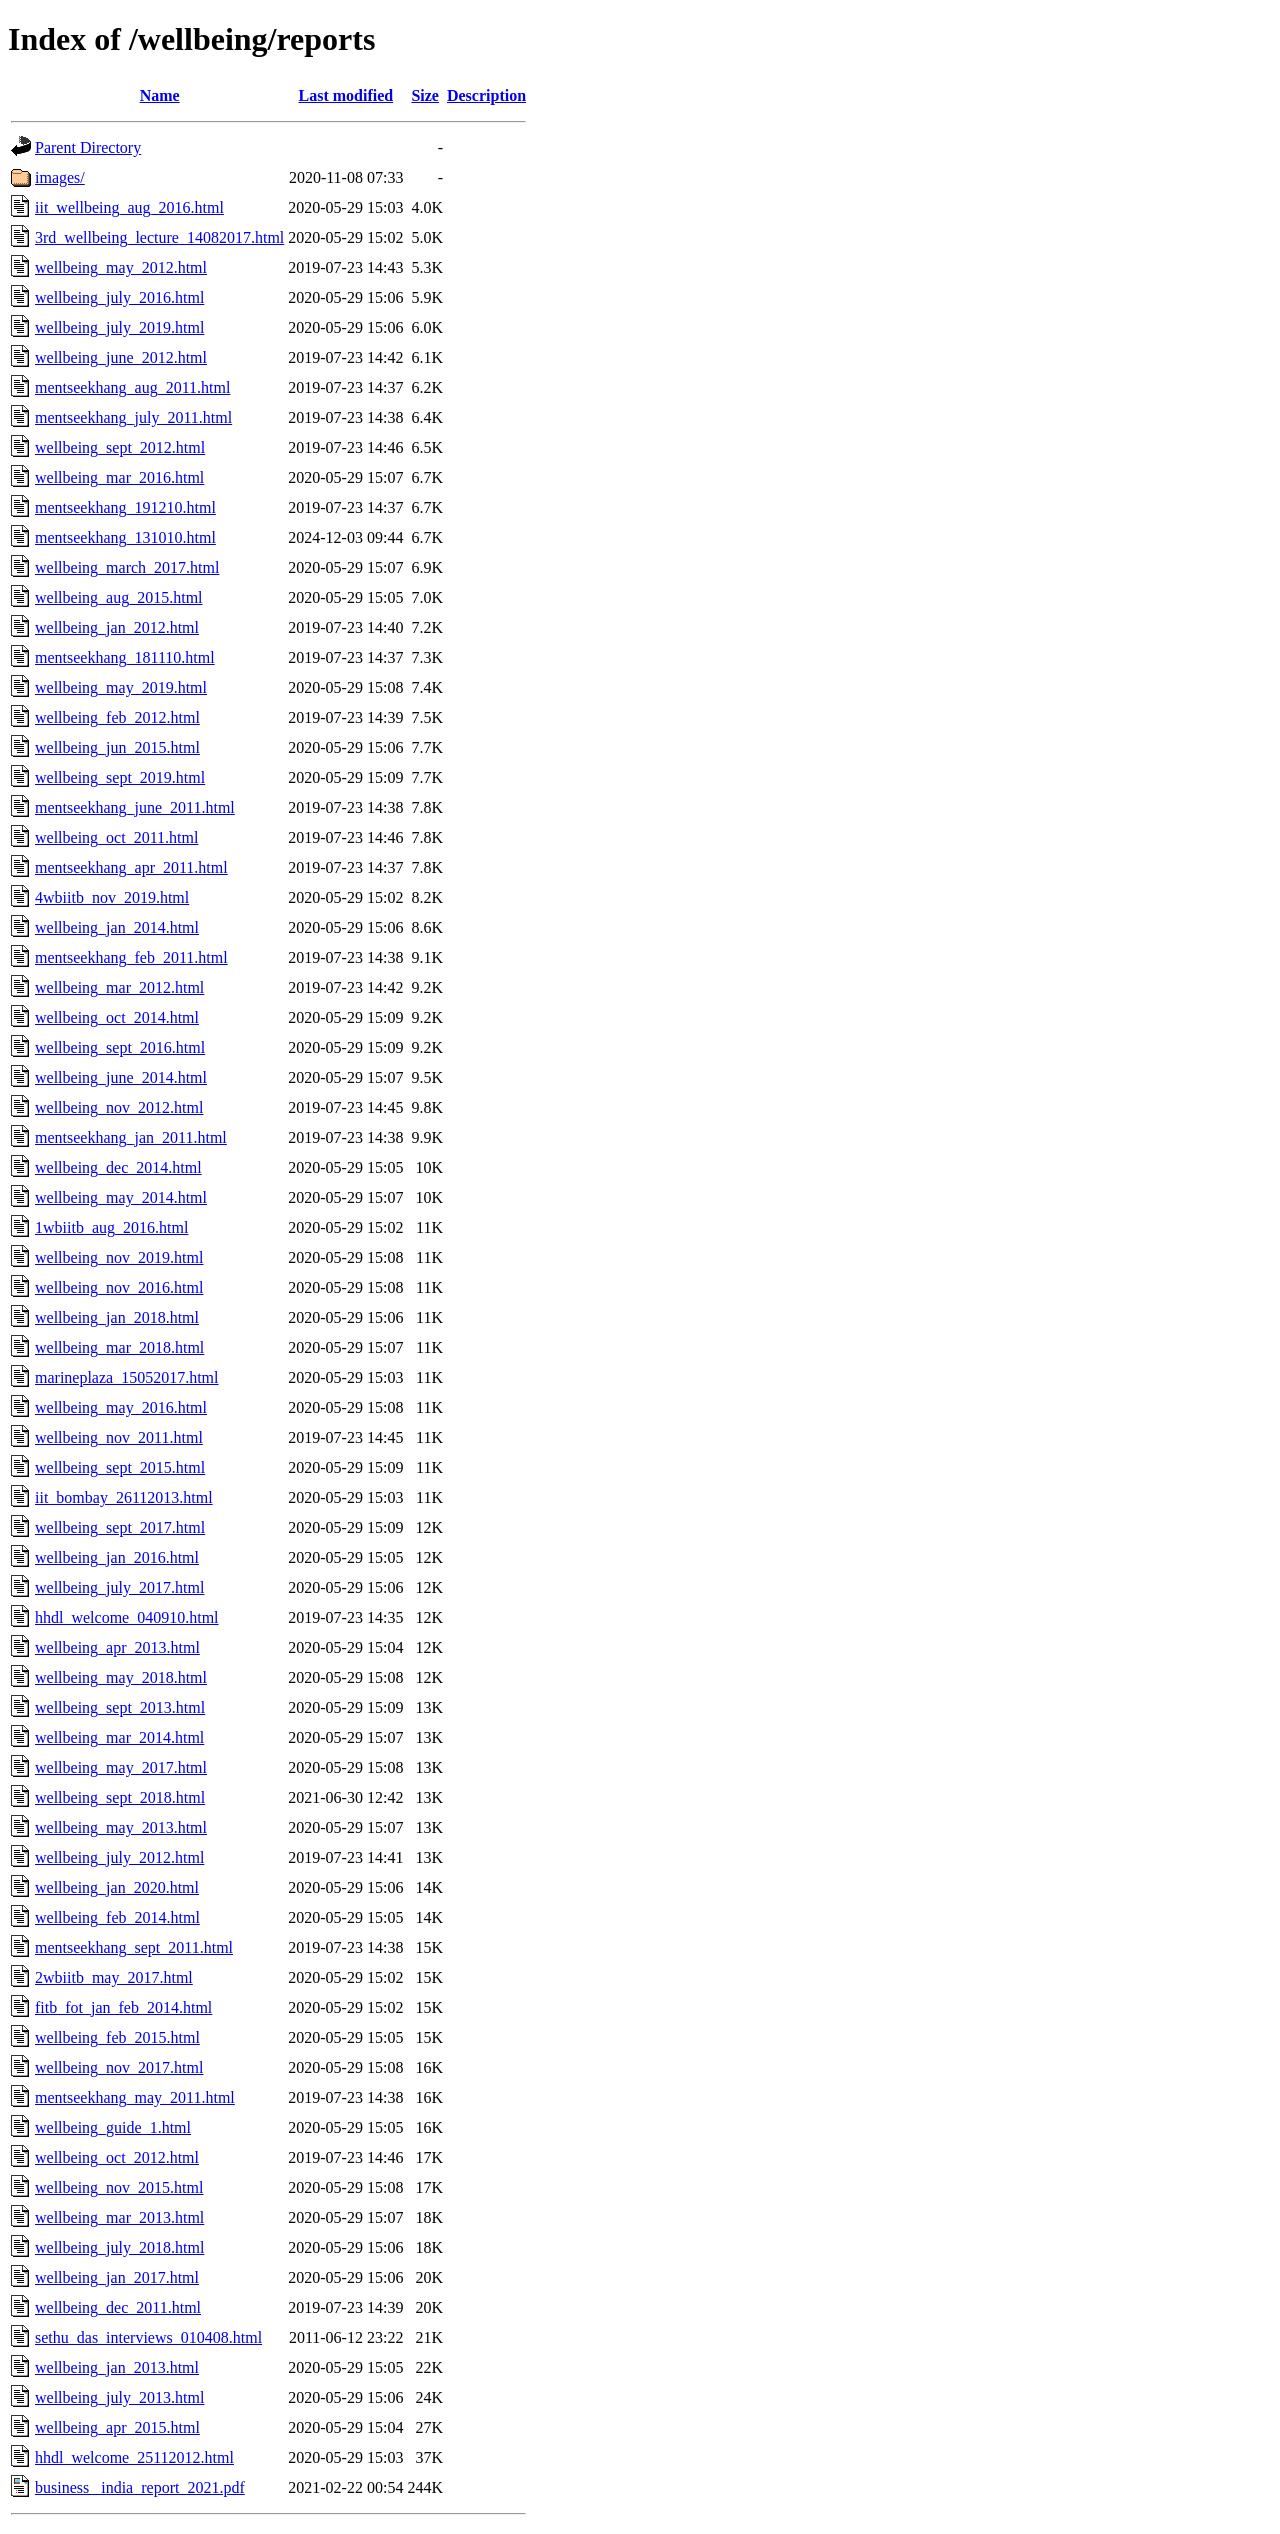 The height and width of the screenshot is (2534, 1280). What do you see at coordinates (118, 2307) in the screenshot?
I see `wellbeing_dec_2011.html` at bounding box center [118, 2307].